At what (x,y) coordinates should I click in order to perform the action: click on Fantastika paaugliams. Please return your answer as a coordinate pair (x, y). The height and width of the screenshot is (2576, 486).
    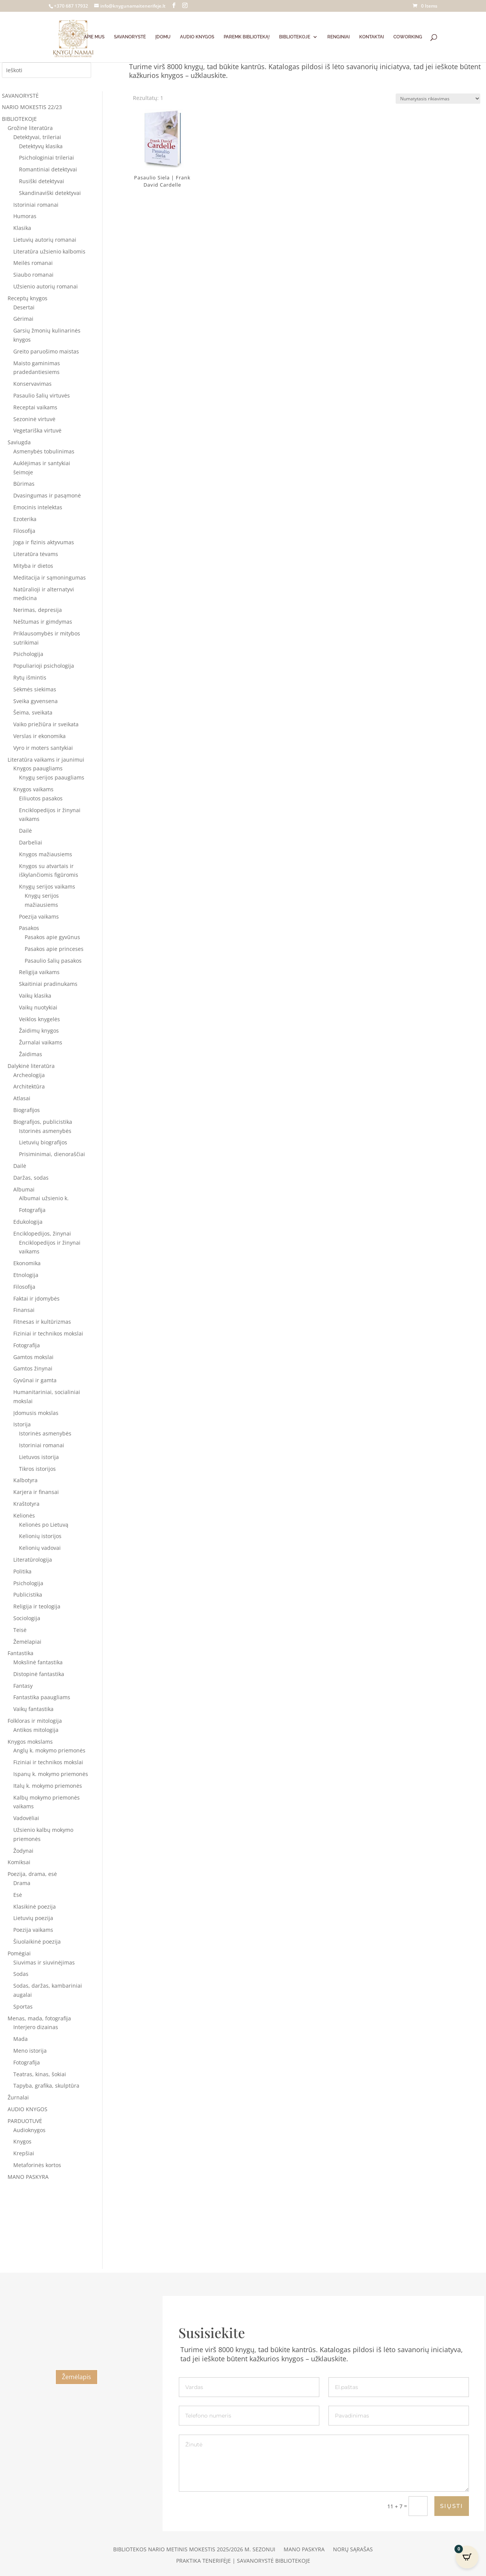
    Looking at the image, I should click on (41, 1697).